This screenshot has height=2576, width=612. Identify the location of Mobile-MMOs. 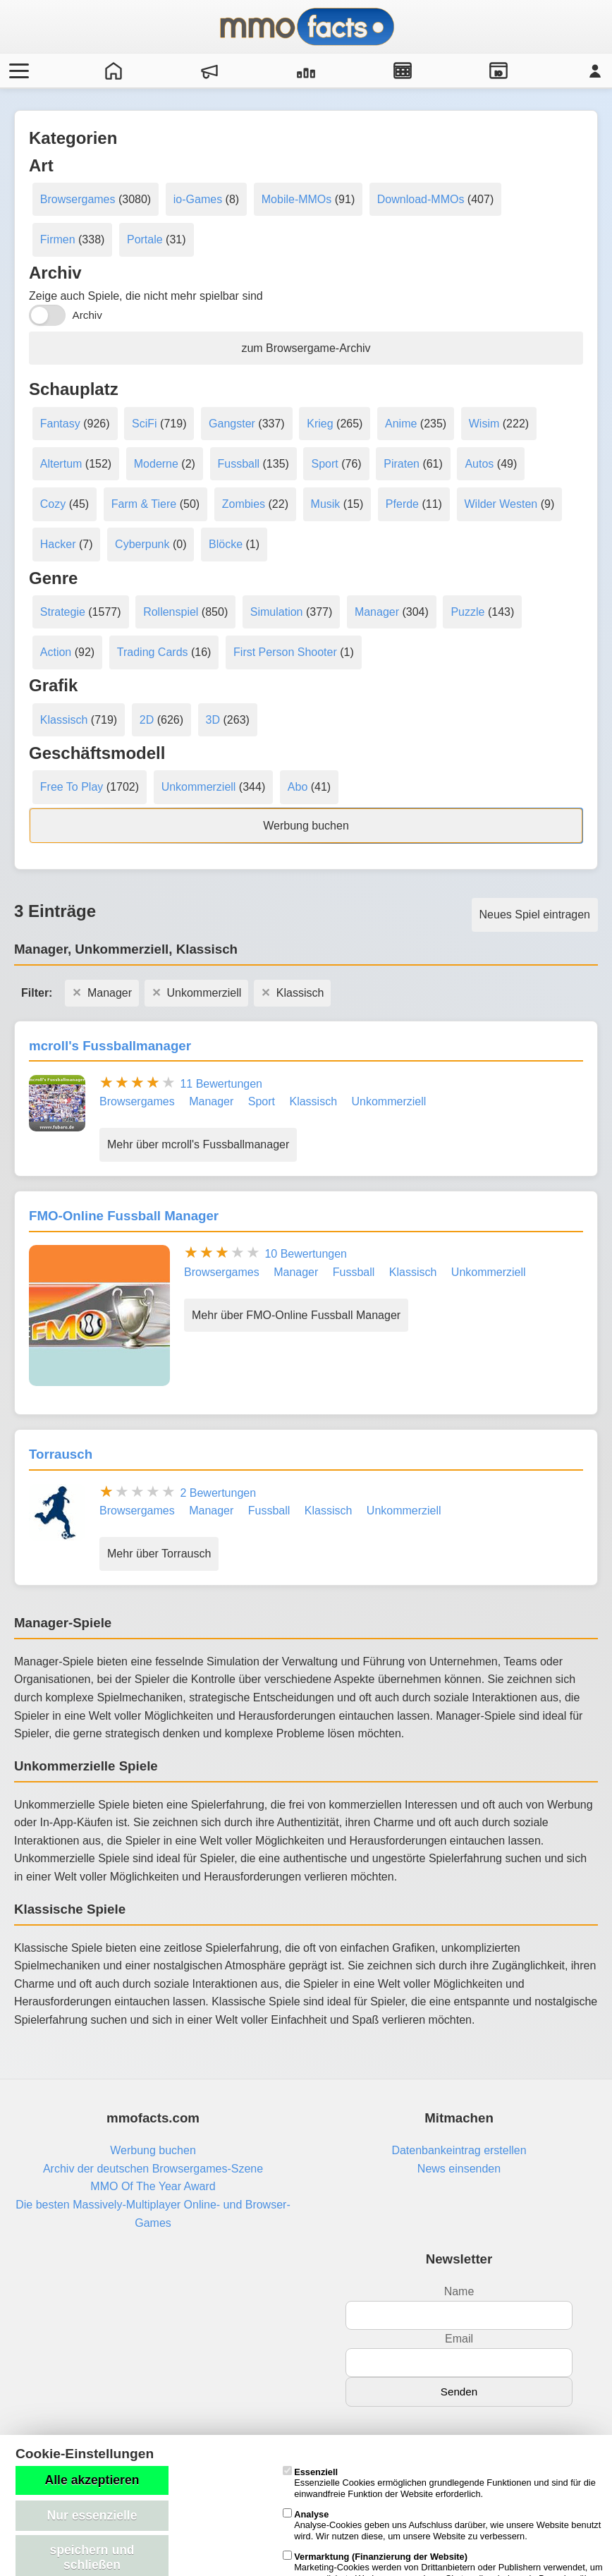
(297, 199).